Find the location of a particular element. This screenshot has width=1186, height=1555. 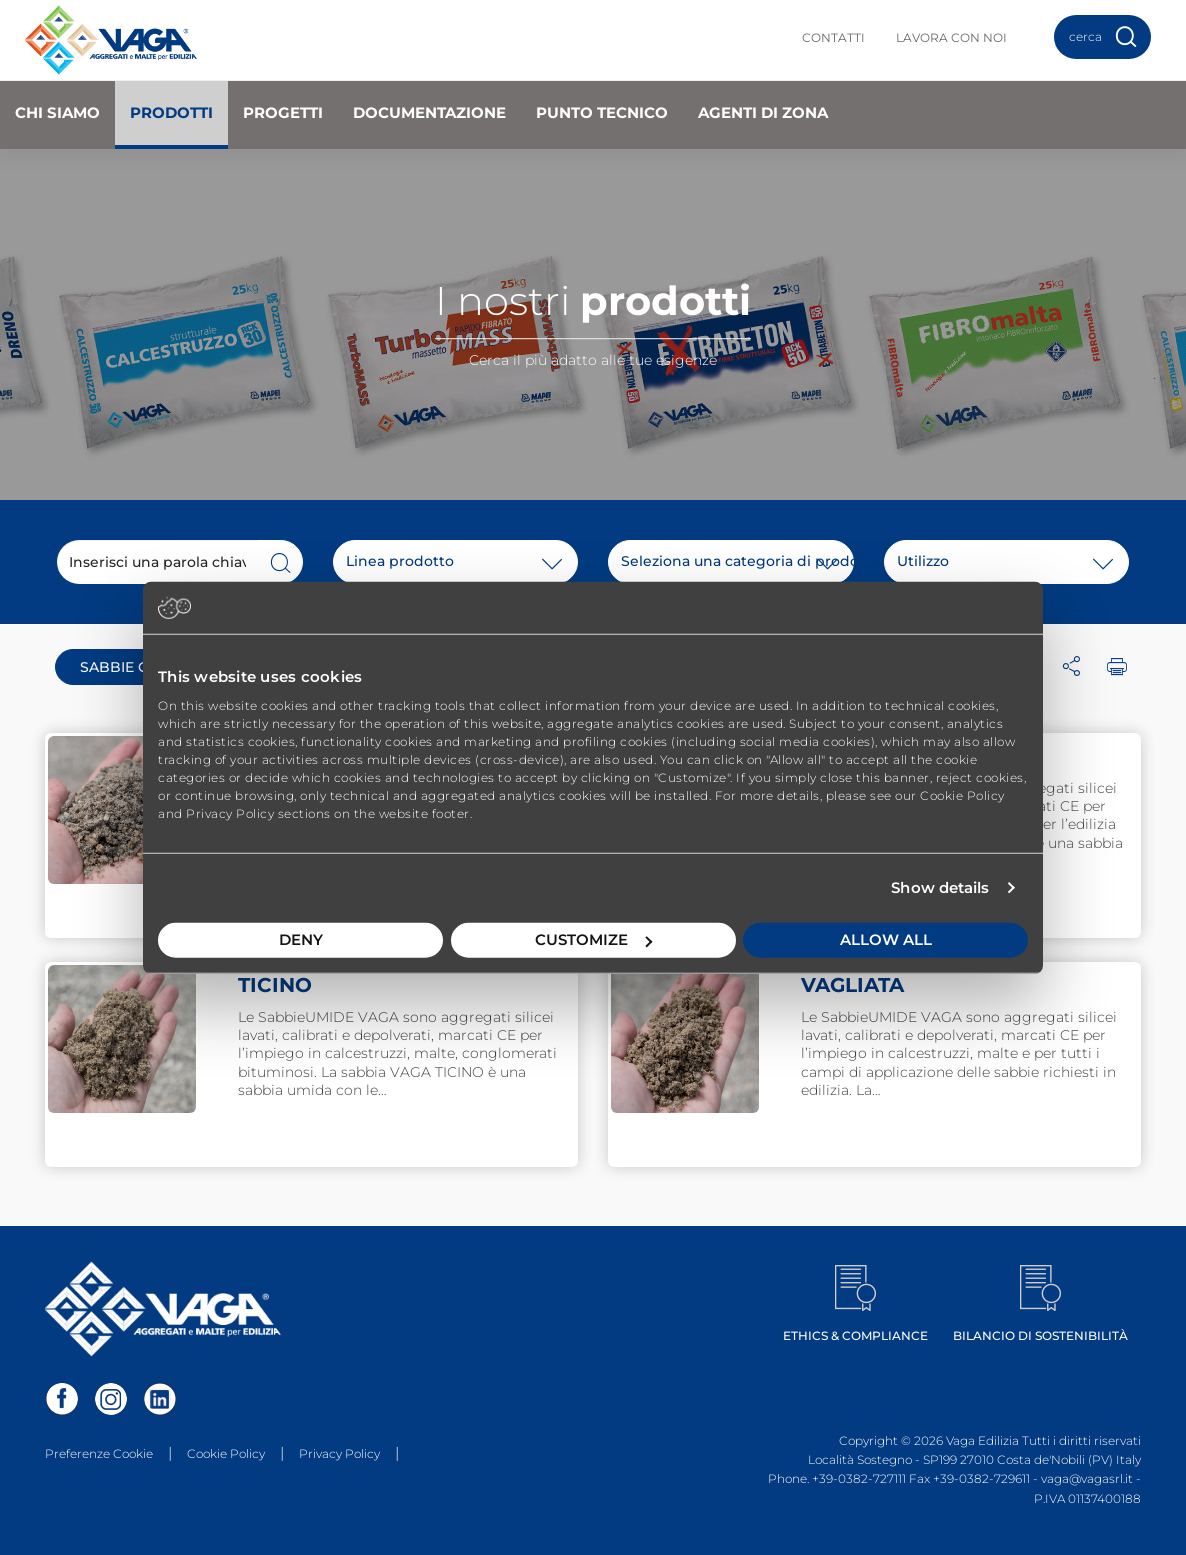

Contatti is located at coordinates (833, 37).